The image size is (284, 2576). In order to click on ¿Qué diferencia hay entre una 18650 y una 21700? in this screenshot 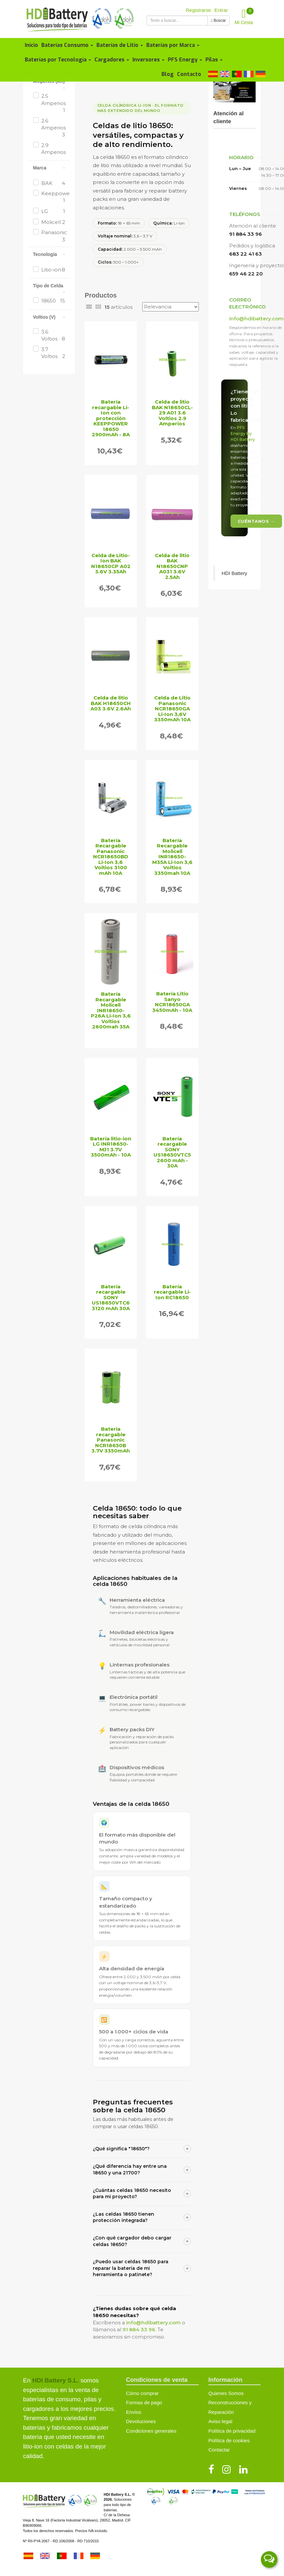, I will do `click(142, 2169)`.